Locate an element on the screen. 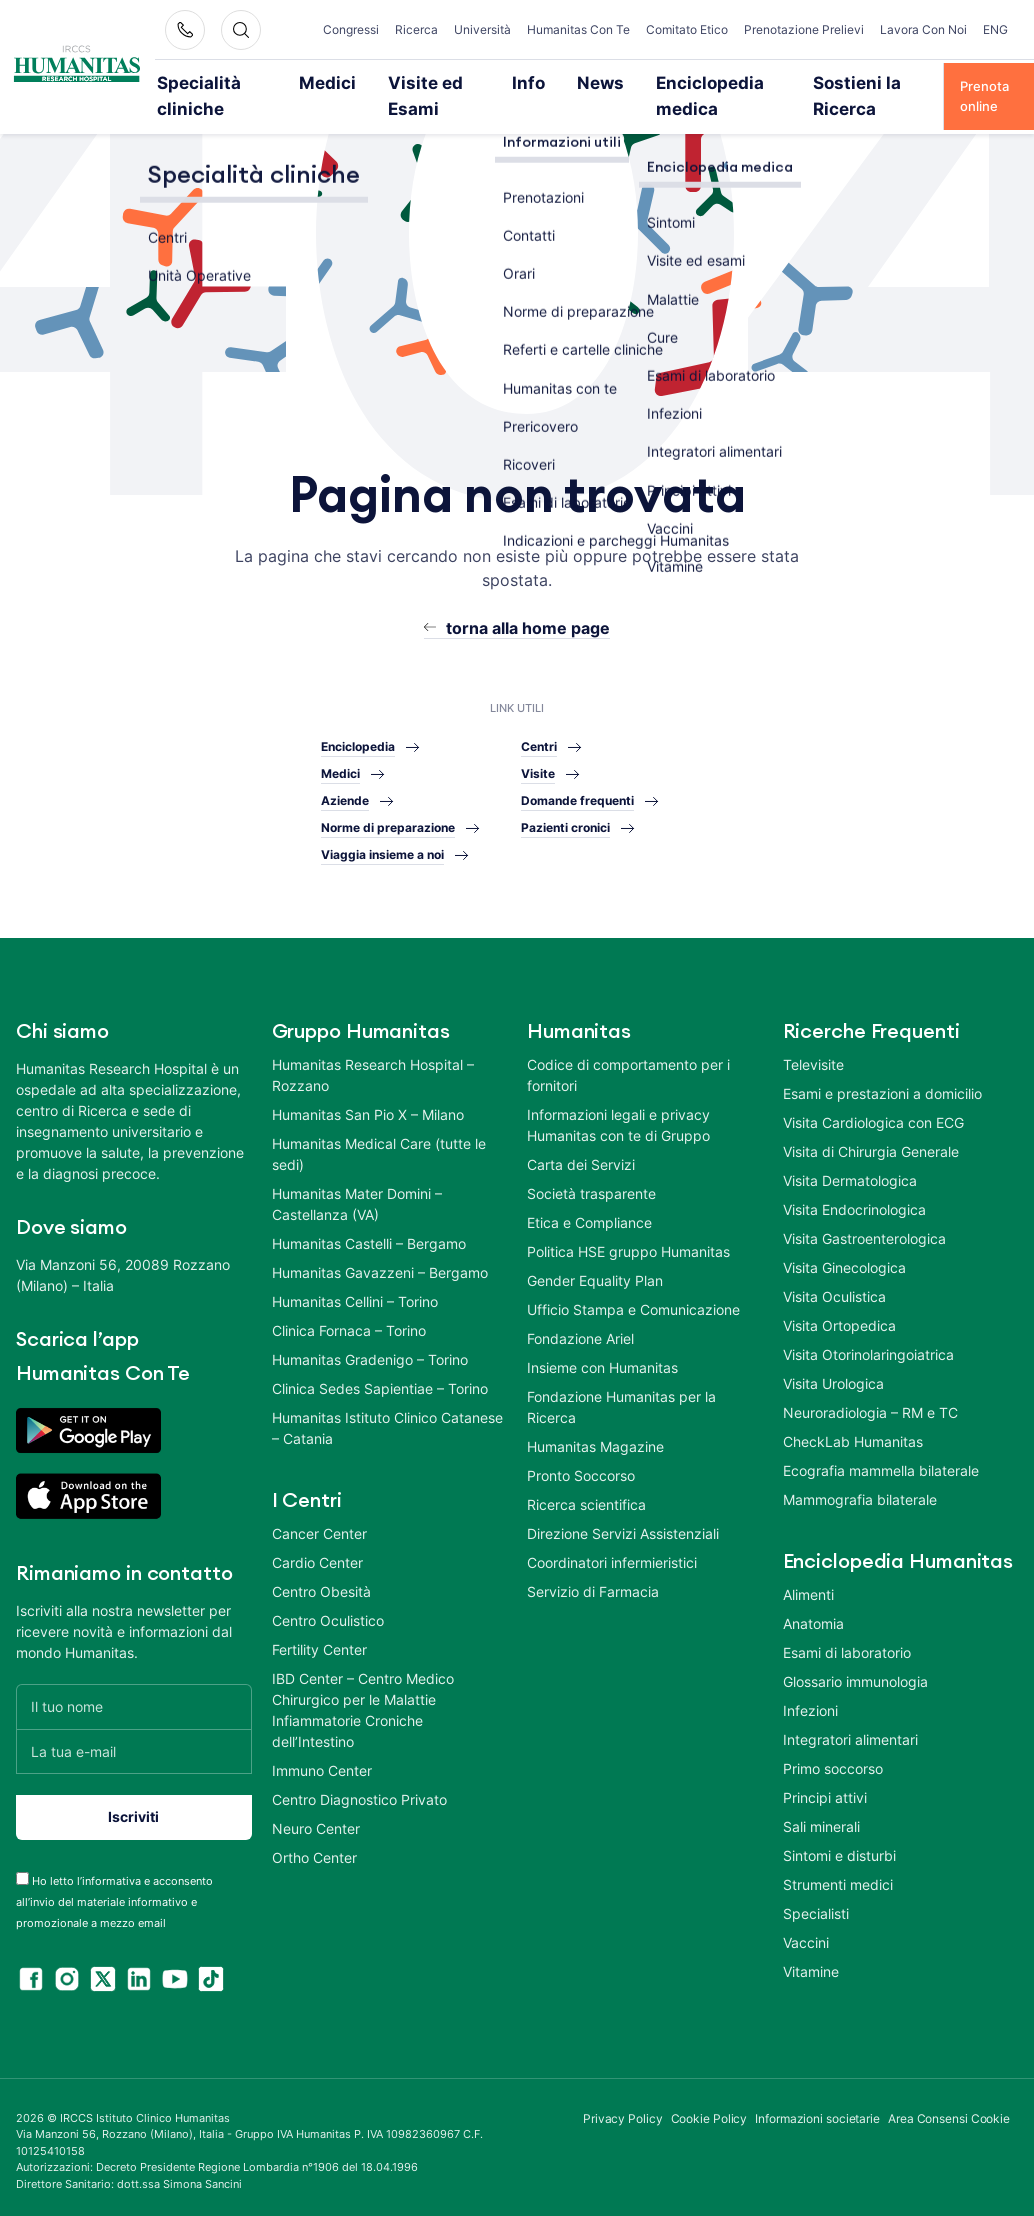 The width and height of the screenshot is (1034, 2216). Servizio di Farmacia is located at coordinates (593, 1583).